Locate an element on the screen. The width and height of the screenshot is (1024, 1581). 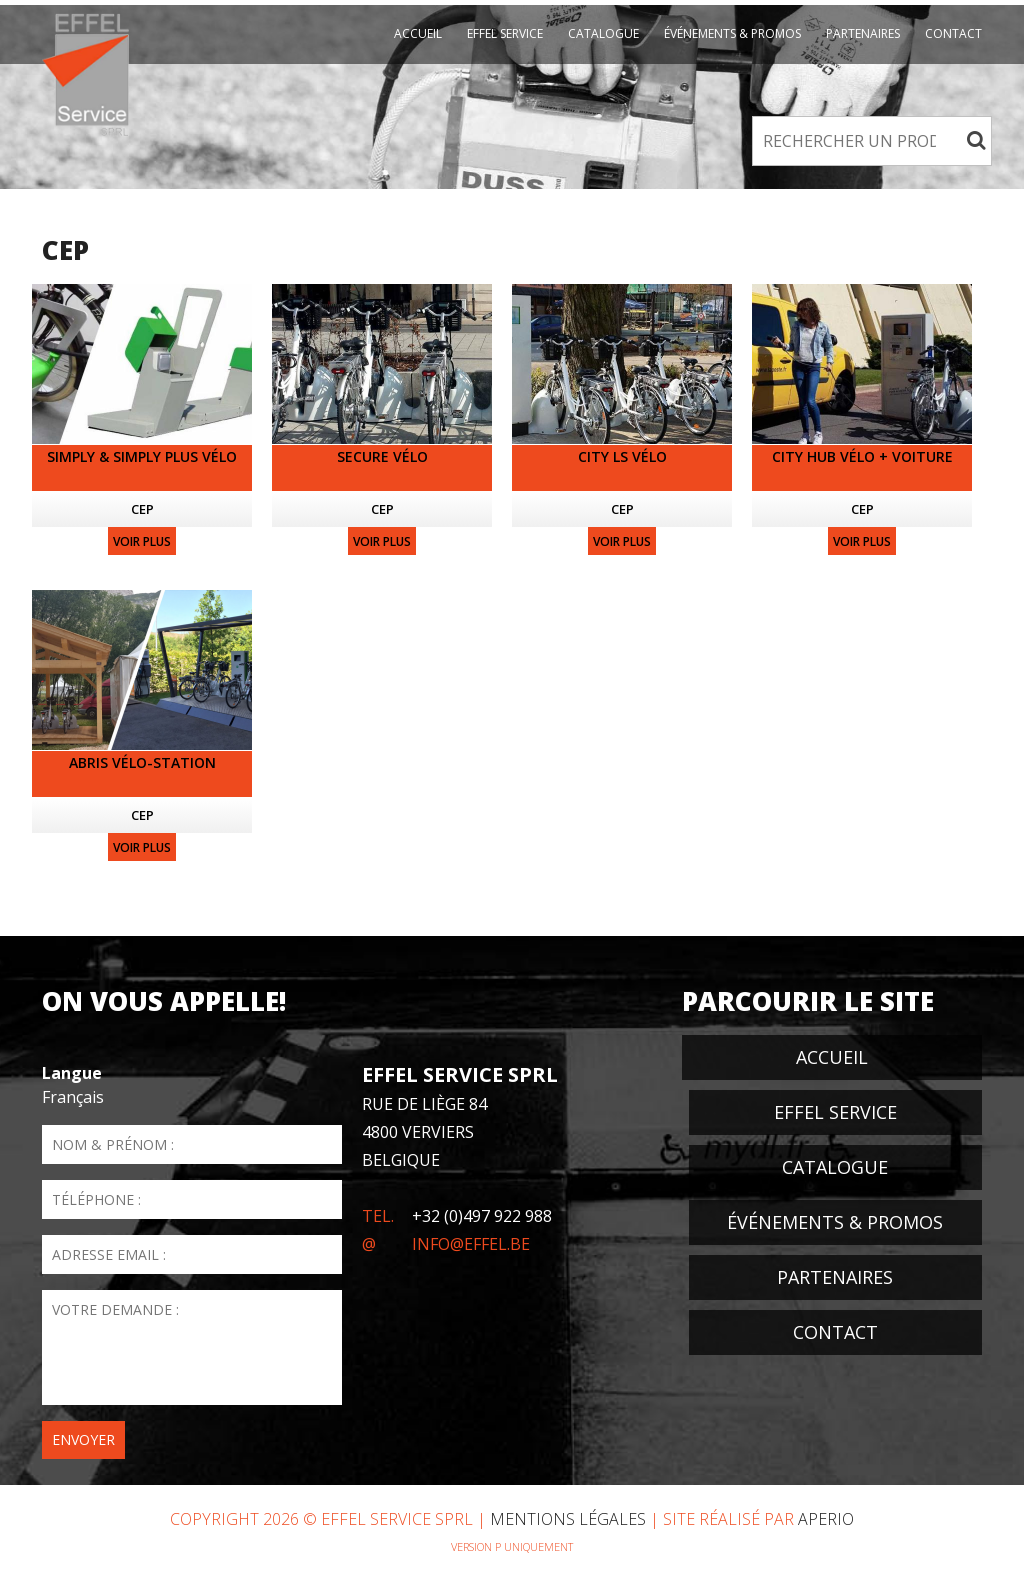
EFFEL Service is located at coordinates (505, 33).